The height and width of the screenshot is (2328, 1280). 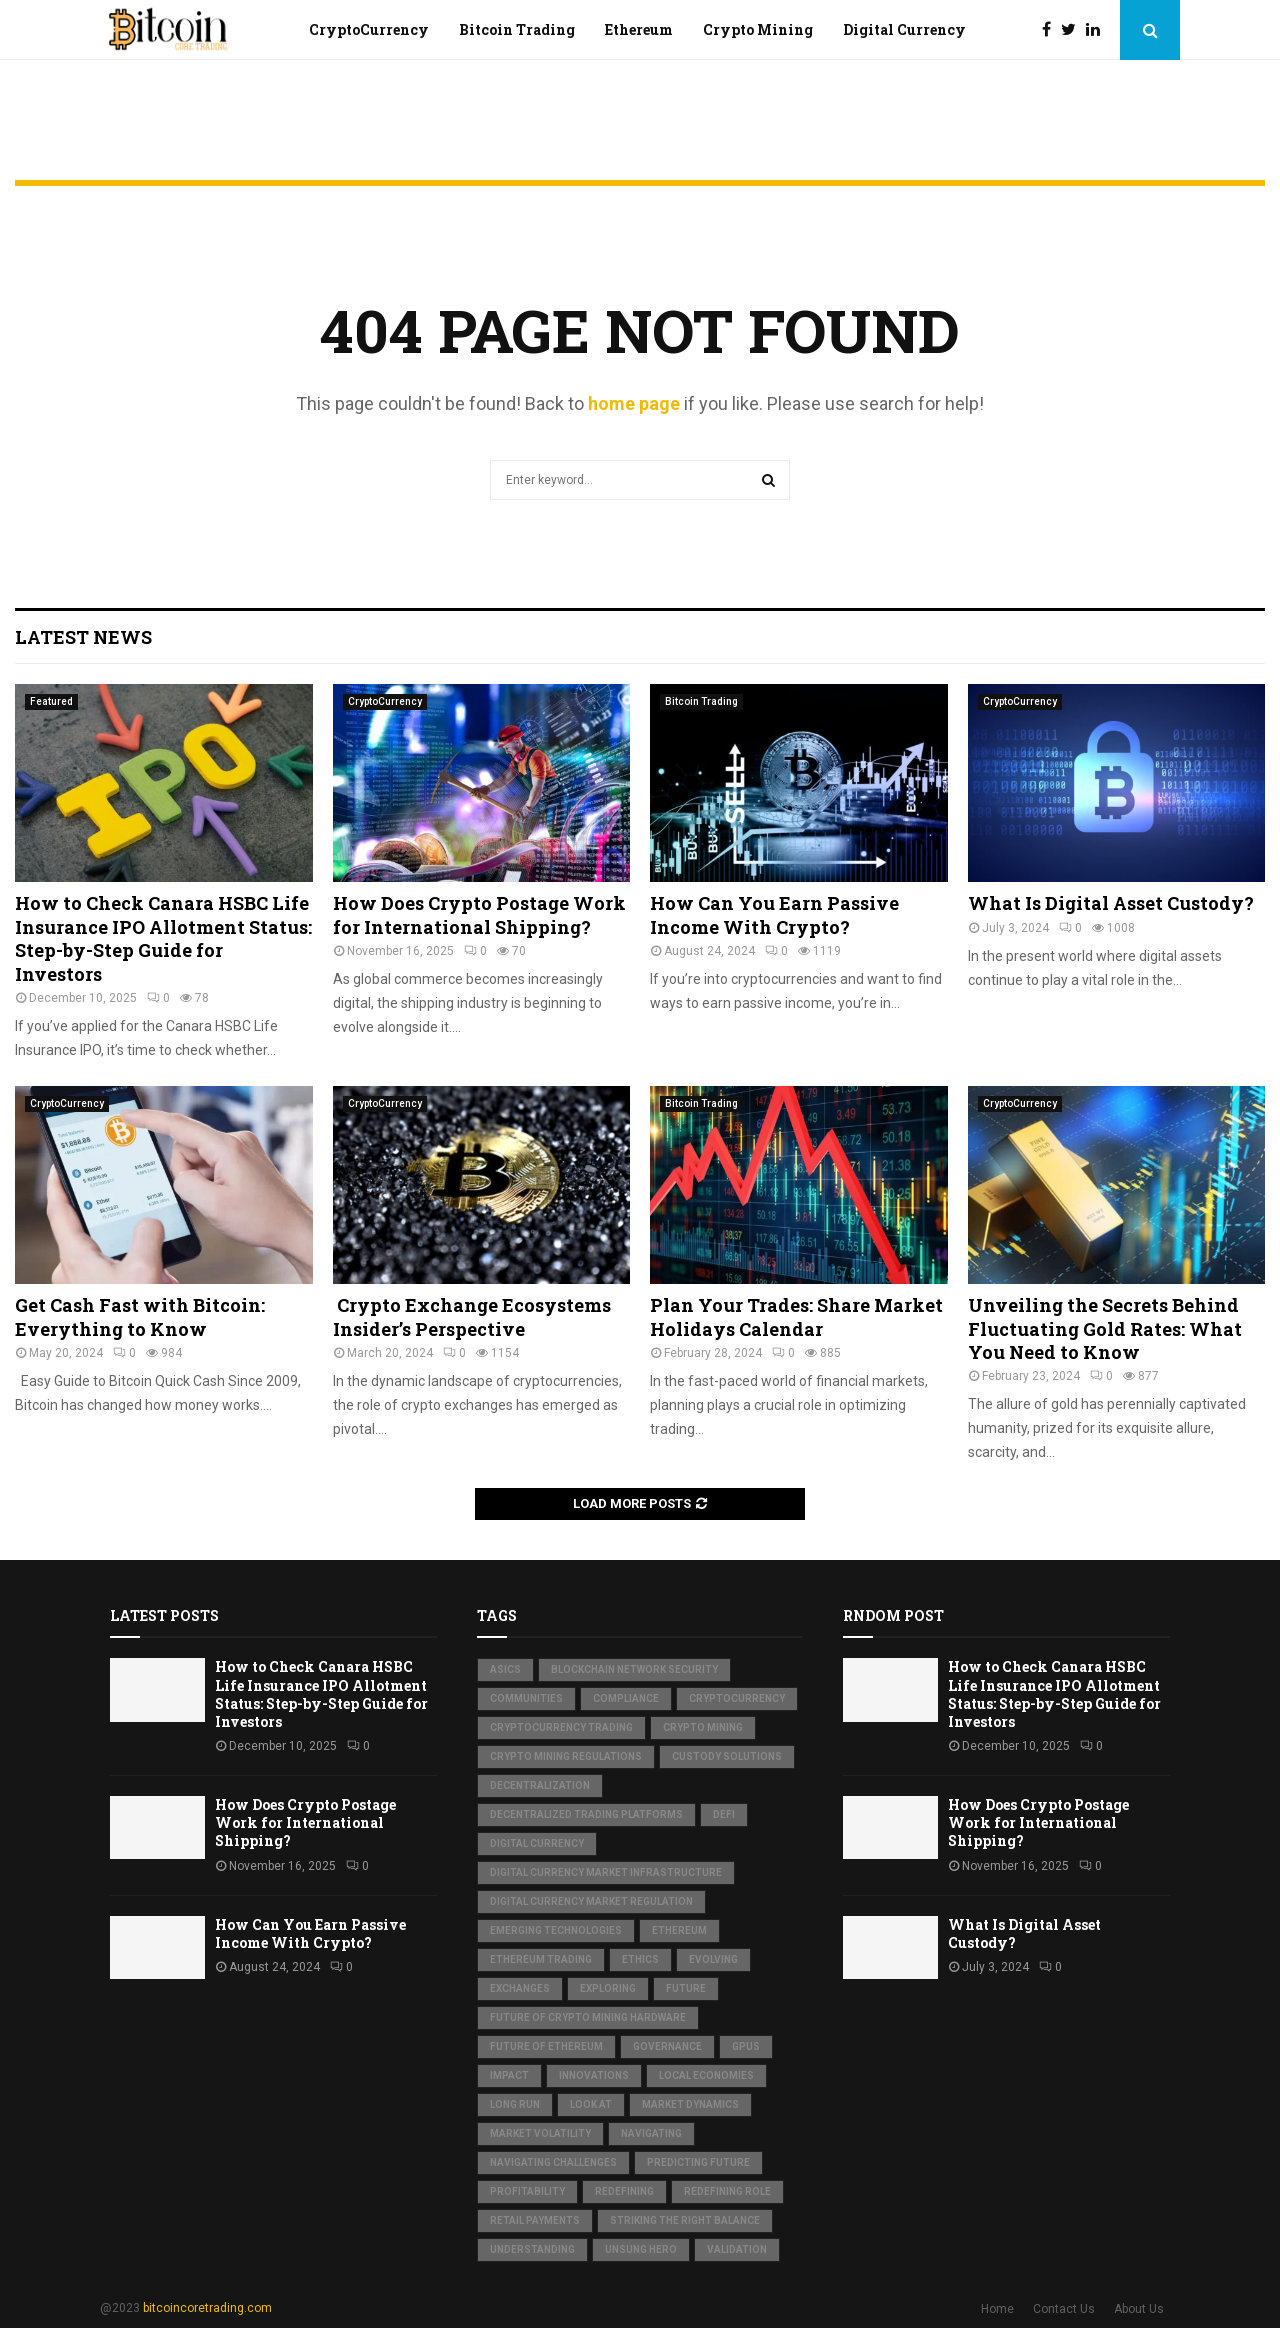 What do you see at coordinates (608, 1988) in the screenshot?
I see `Exploring` at bounding box center [608, 1988].